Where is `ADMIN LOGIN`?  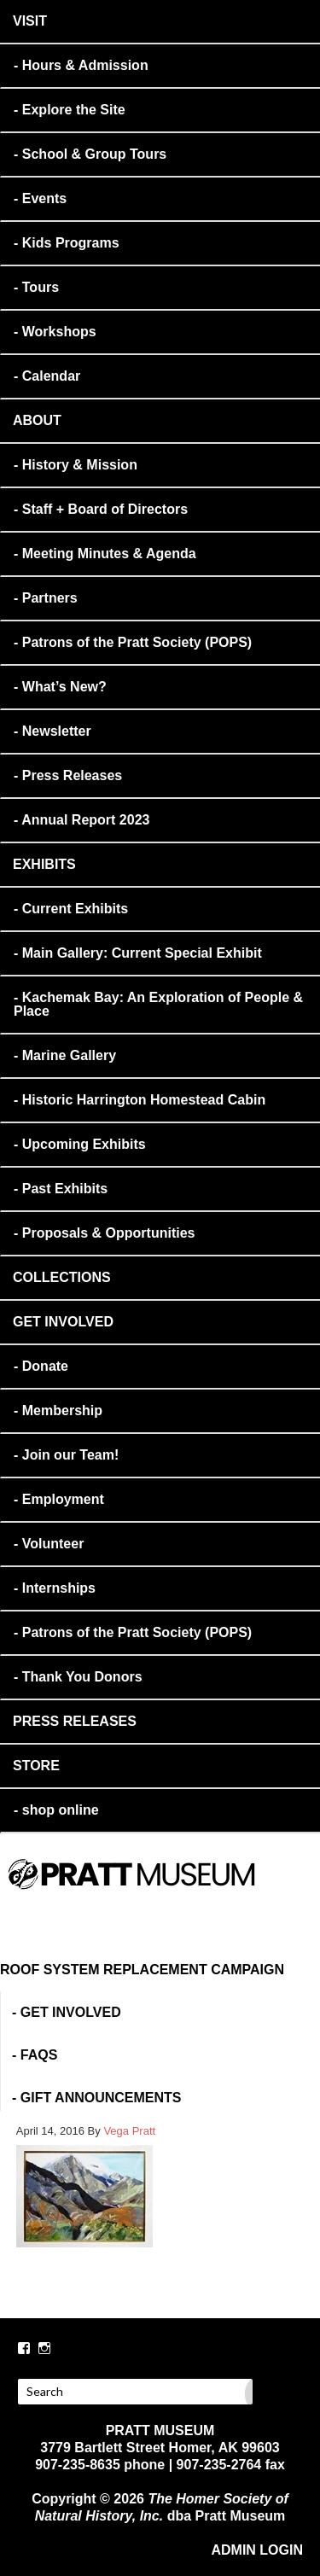
ADMIN LOGIN is located at coordinates (257, 2550).